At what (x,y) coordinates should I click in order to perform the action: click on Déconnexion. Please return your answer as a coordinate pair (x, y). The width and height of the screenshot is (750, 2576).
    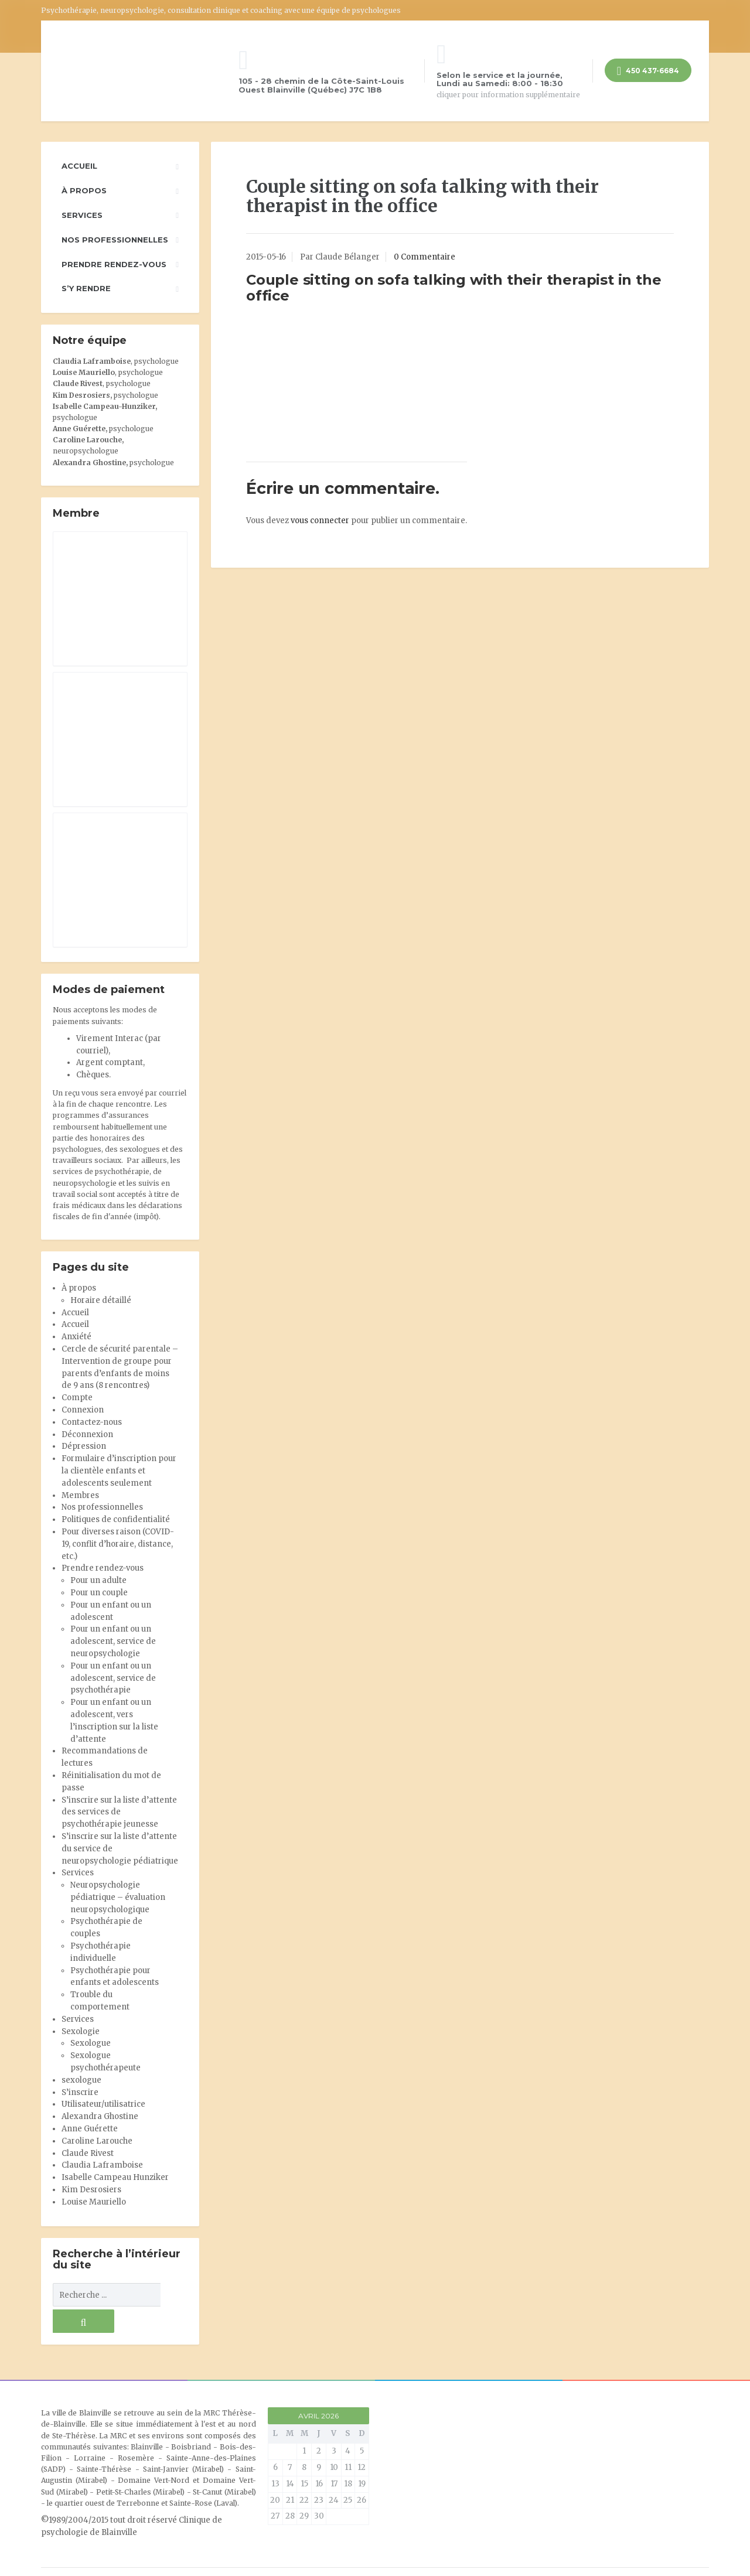
    Looking at the image, I should click on (87, 1434).